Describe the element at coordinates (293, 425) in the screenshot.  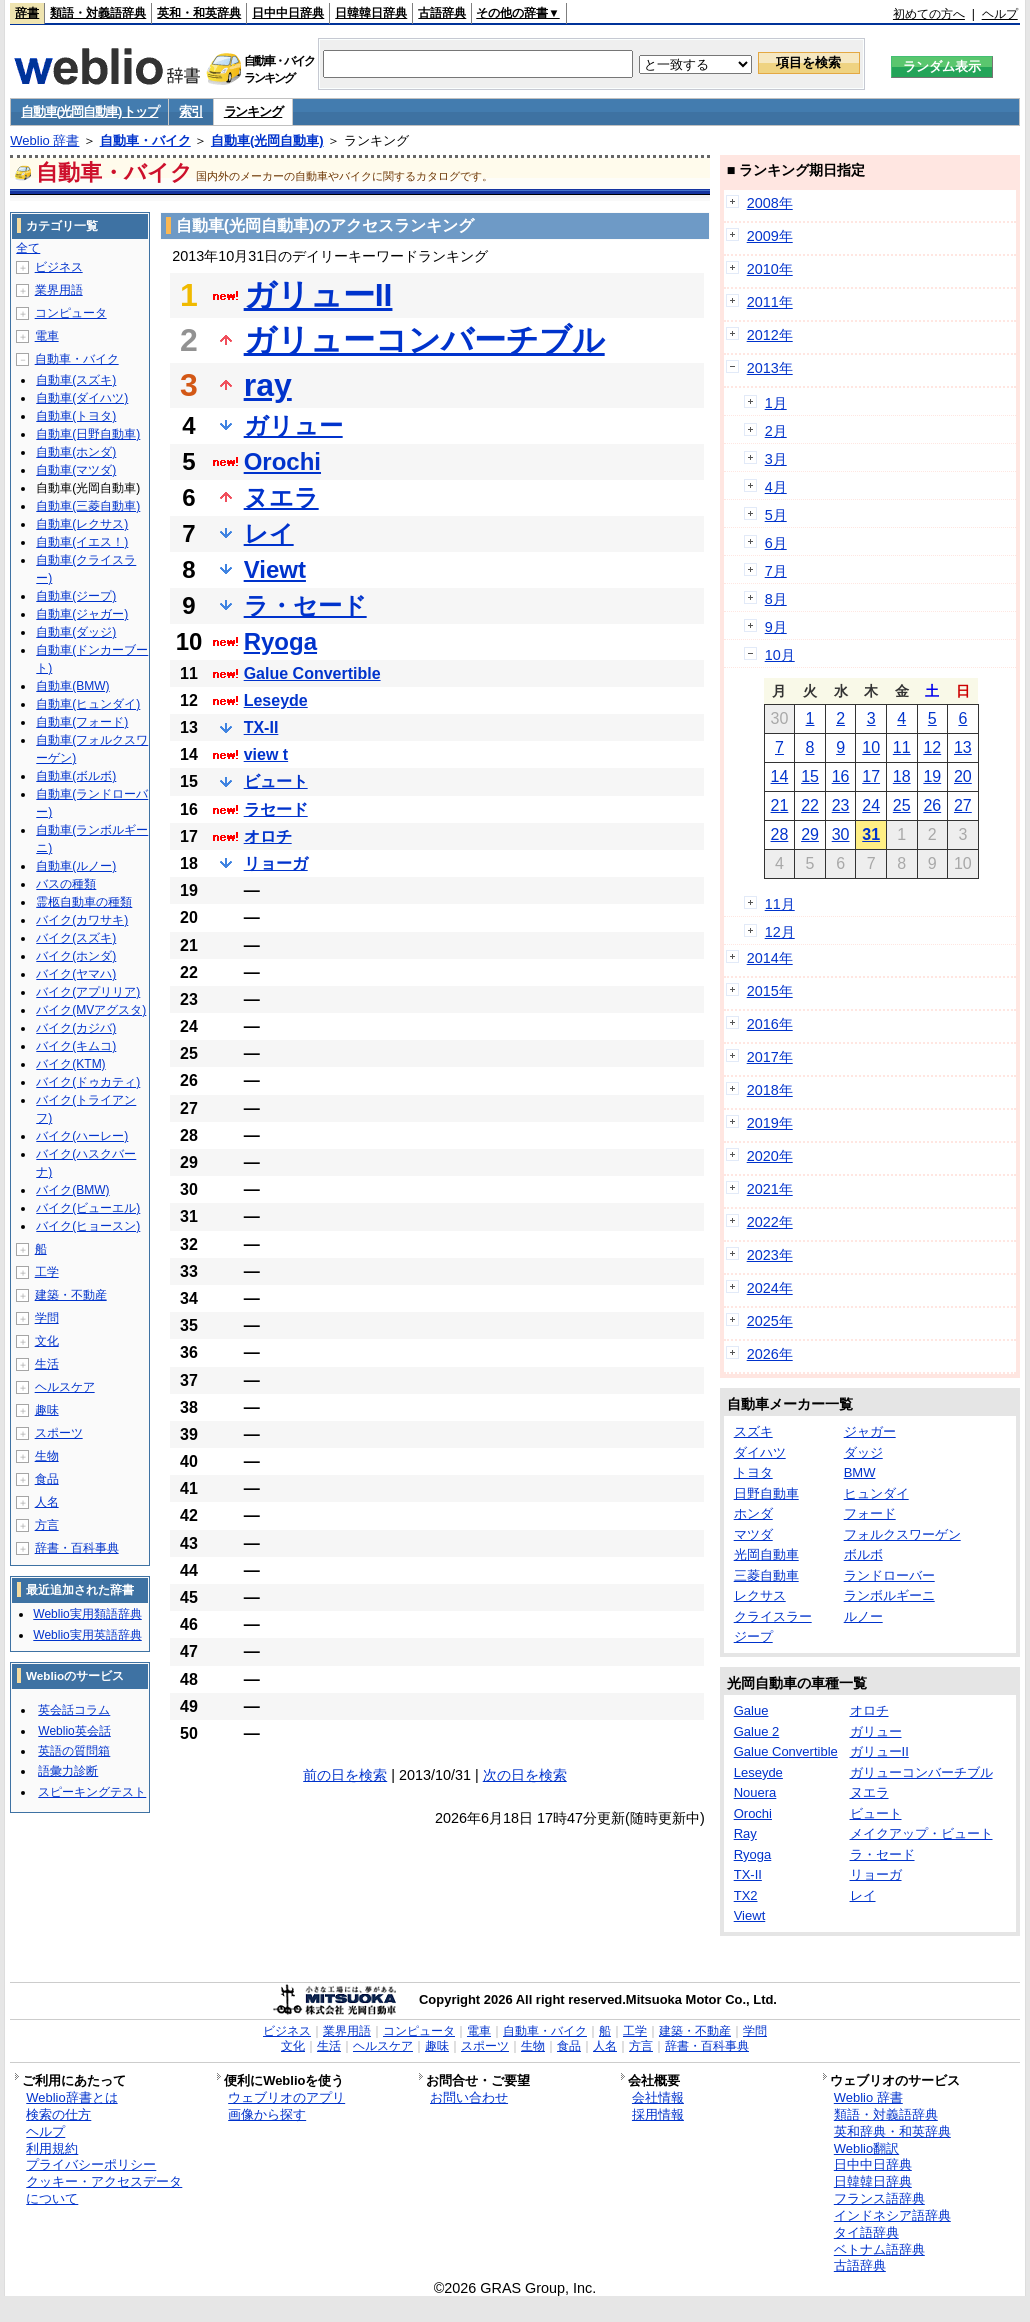
I see `ガリュー` at that location.